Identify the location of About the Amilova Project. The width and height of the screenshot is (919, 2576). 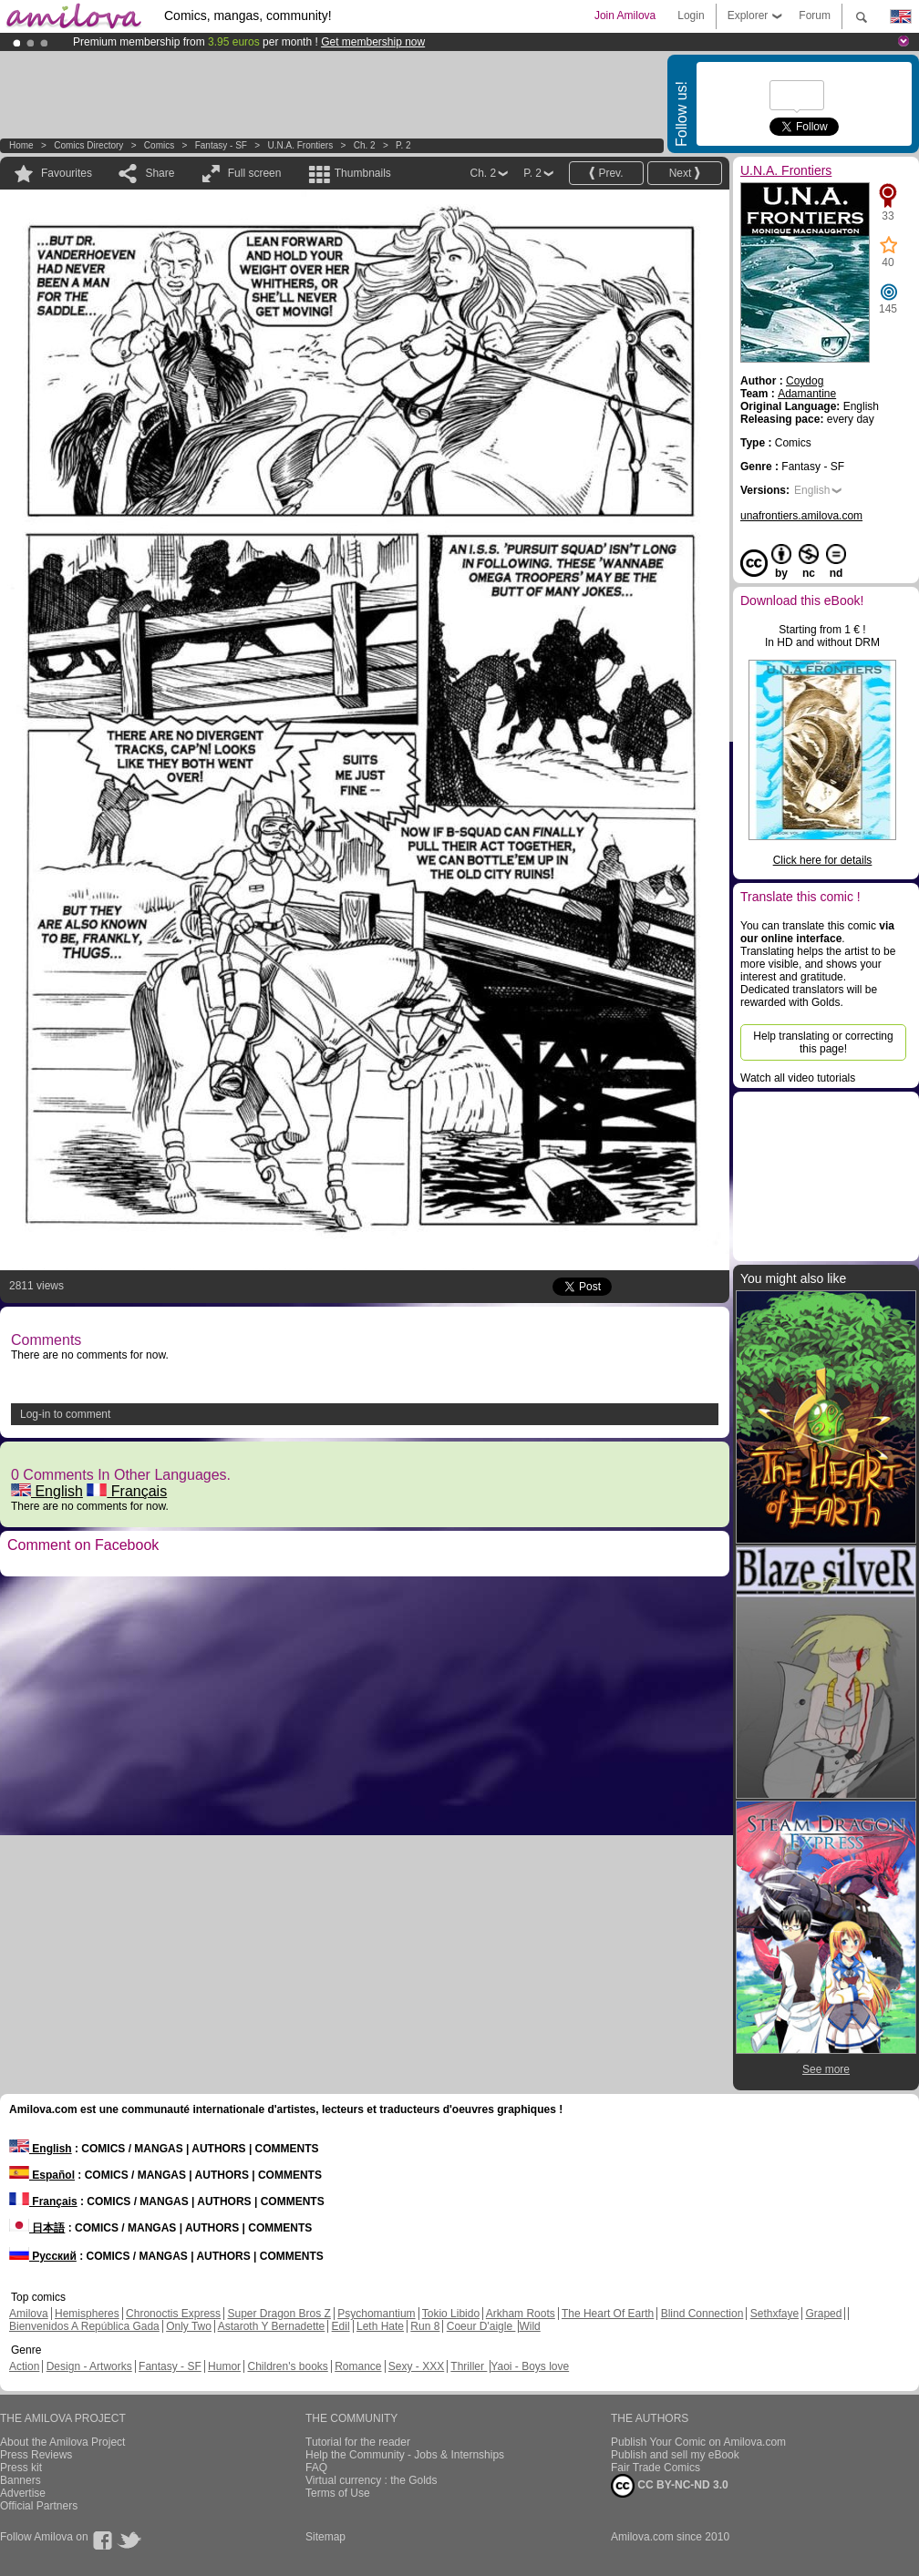
(62, 2442).